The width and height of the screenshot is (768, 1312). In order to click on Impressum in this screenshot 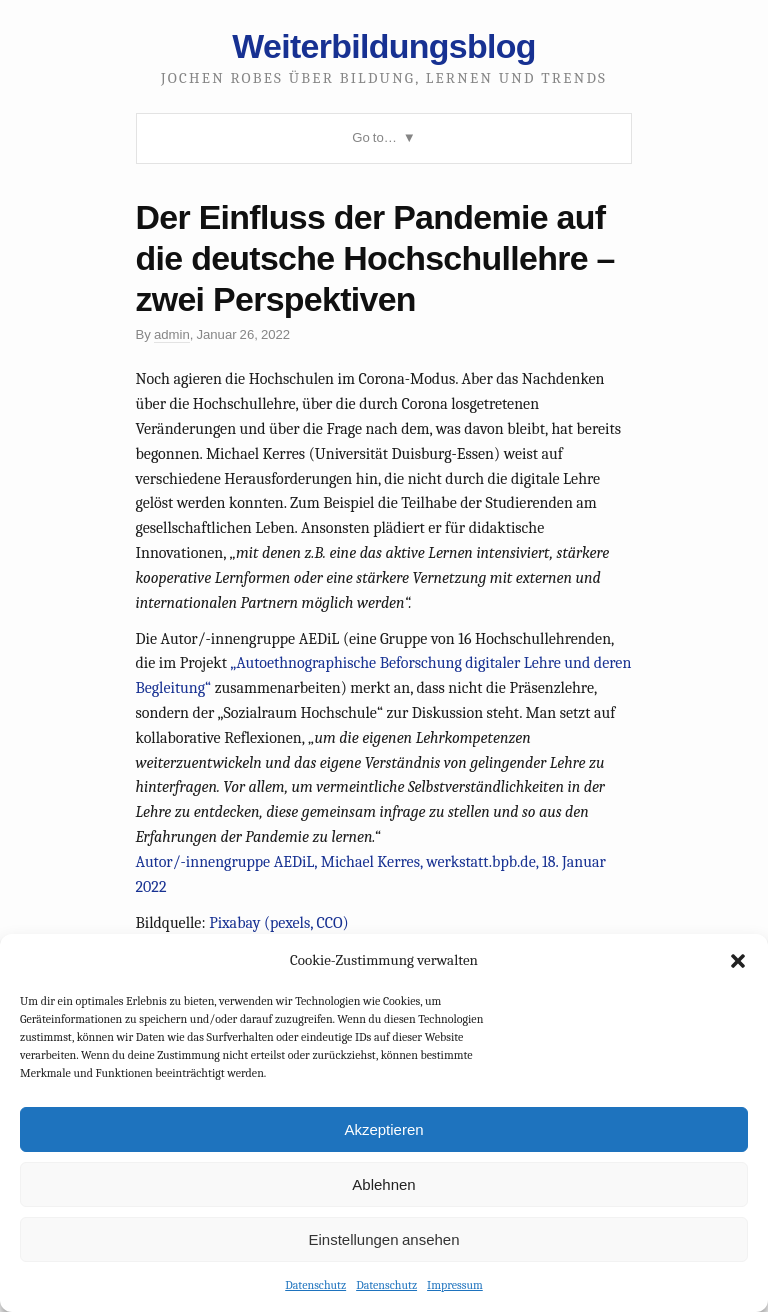, I will do `click(455, 1285)`.